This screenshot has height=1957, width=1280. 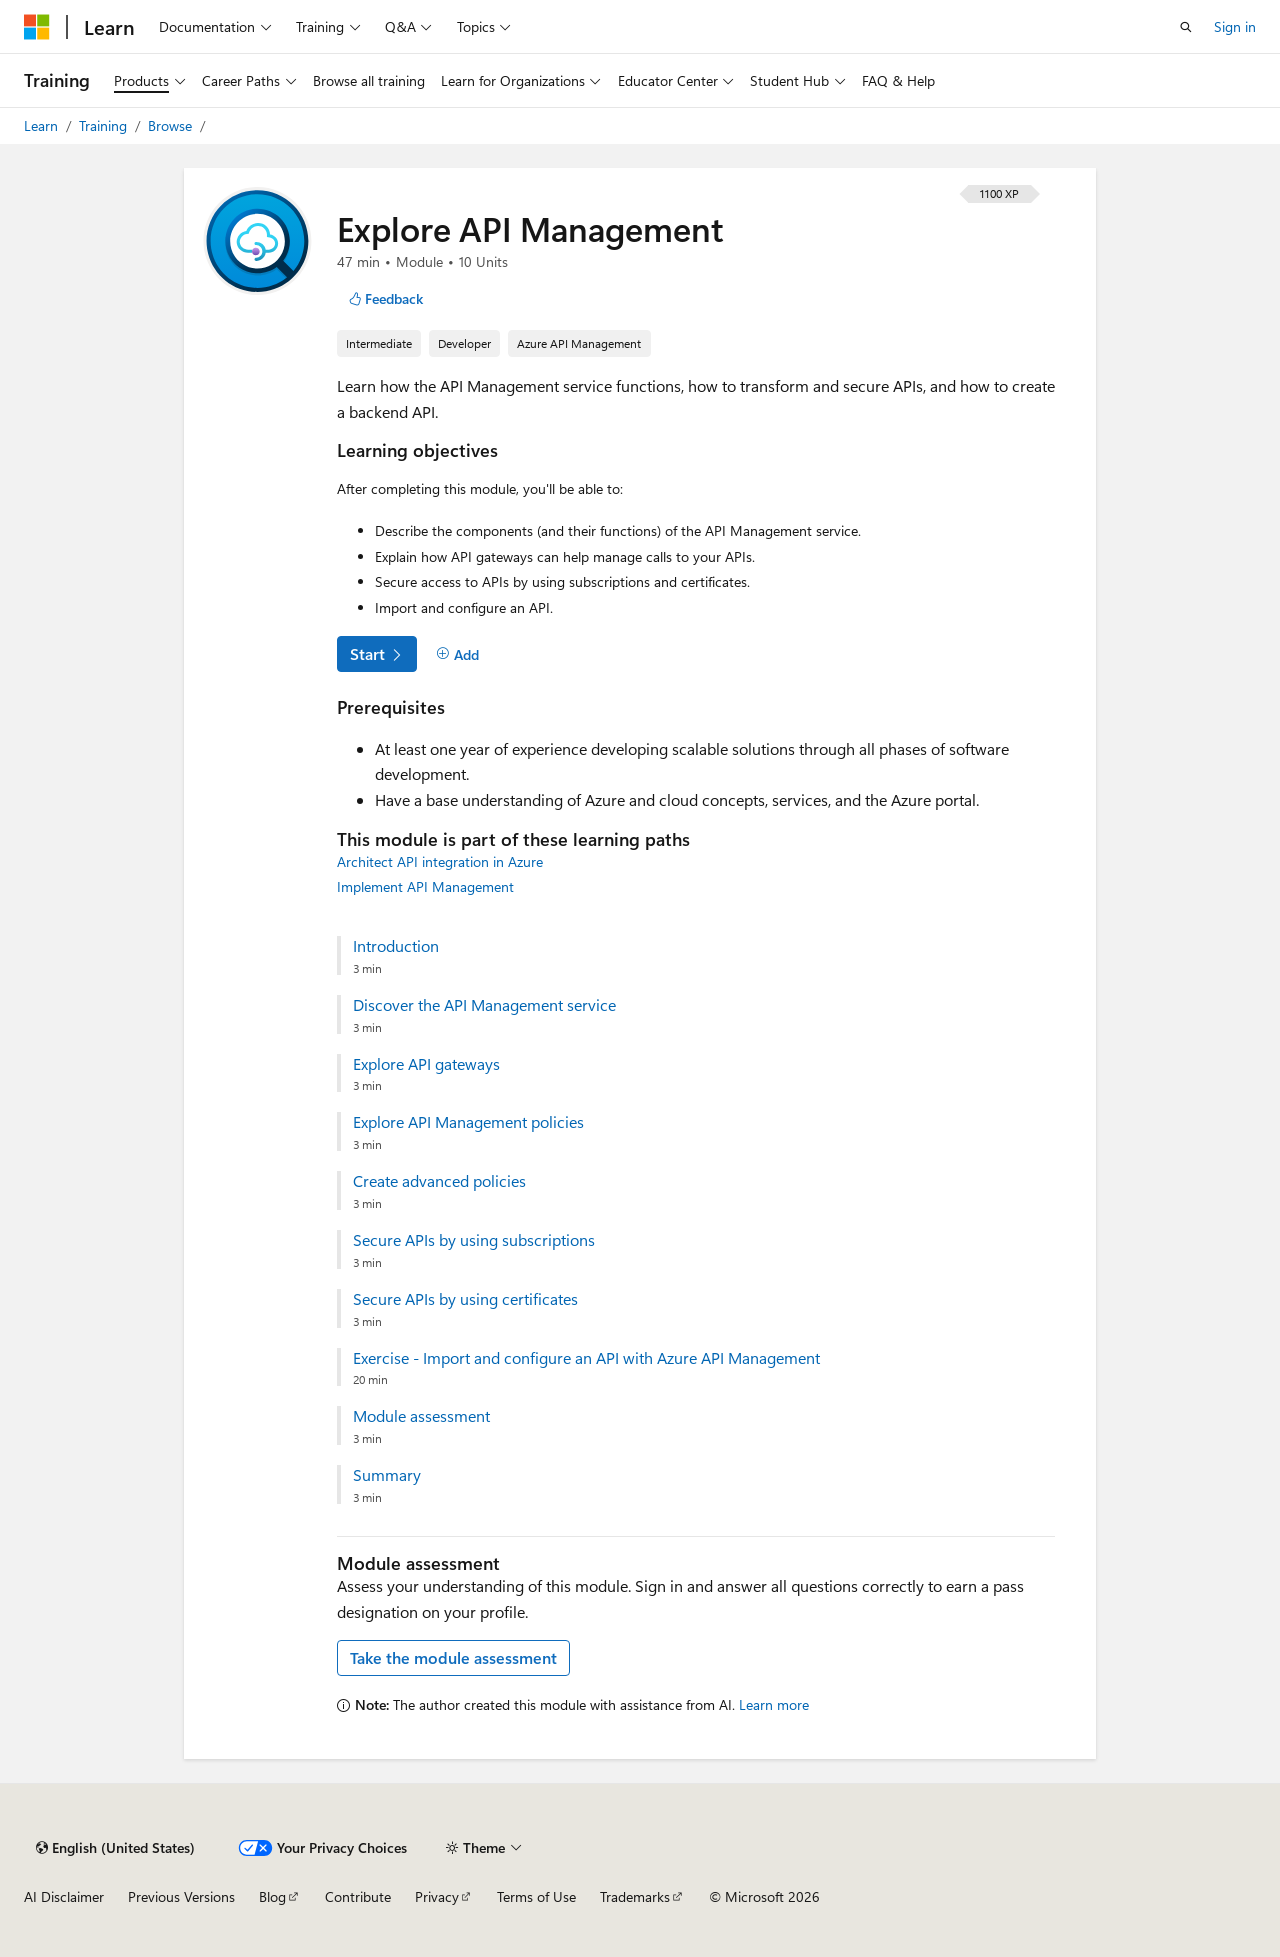 What do you see at coordinates (774, 1704) in the screenshot?
I see `Learn more` at bounding box center [774, 1704].